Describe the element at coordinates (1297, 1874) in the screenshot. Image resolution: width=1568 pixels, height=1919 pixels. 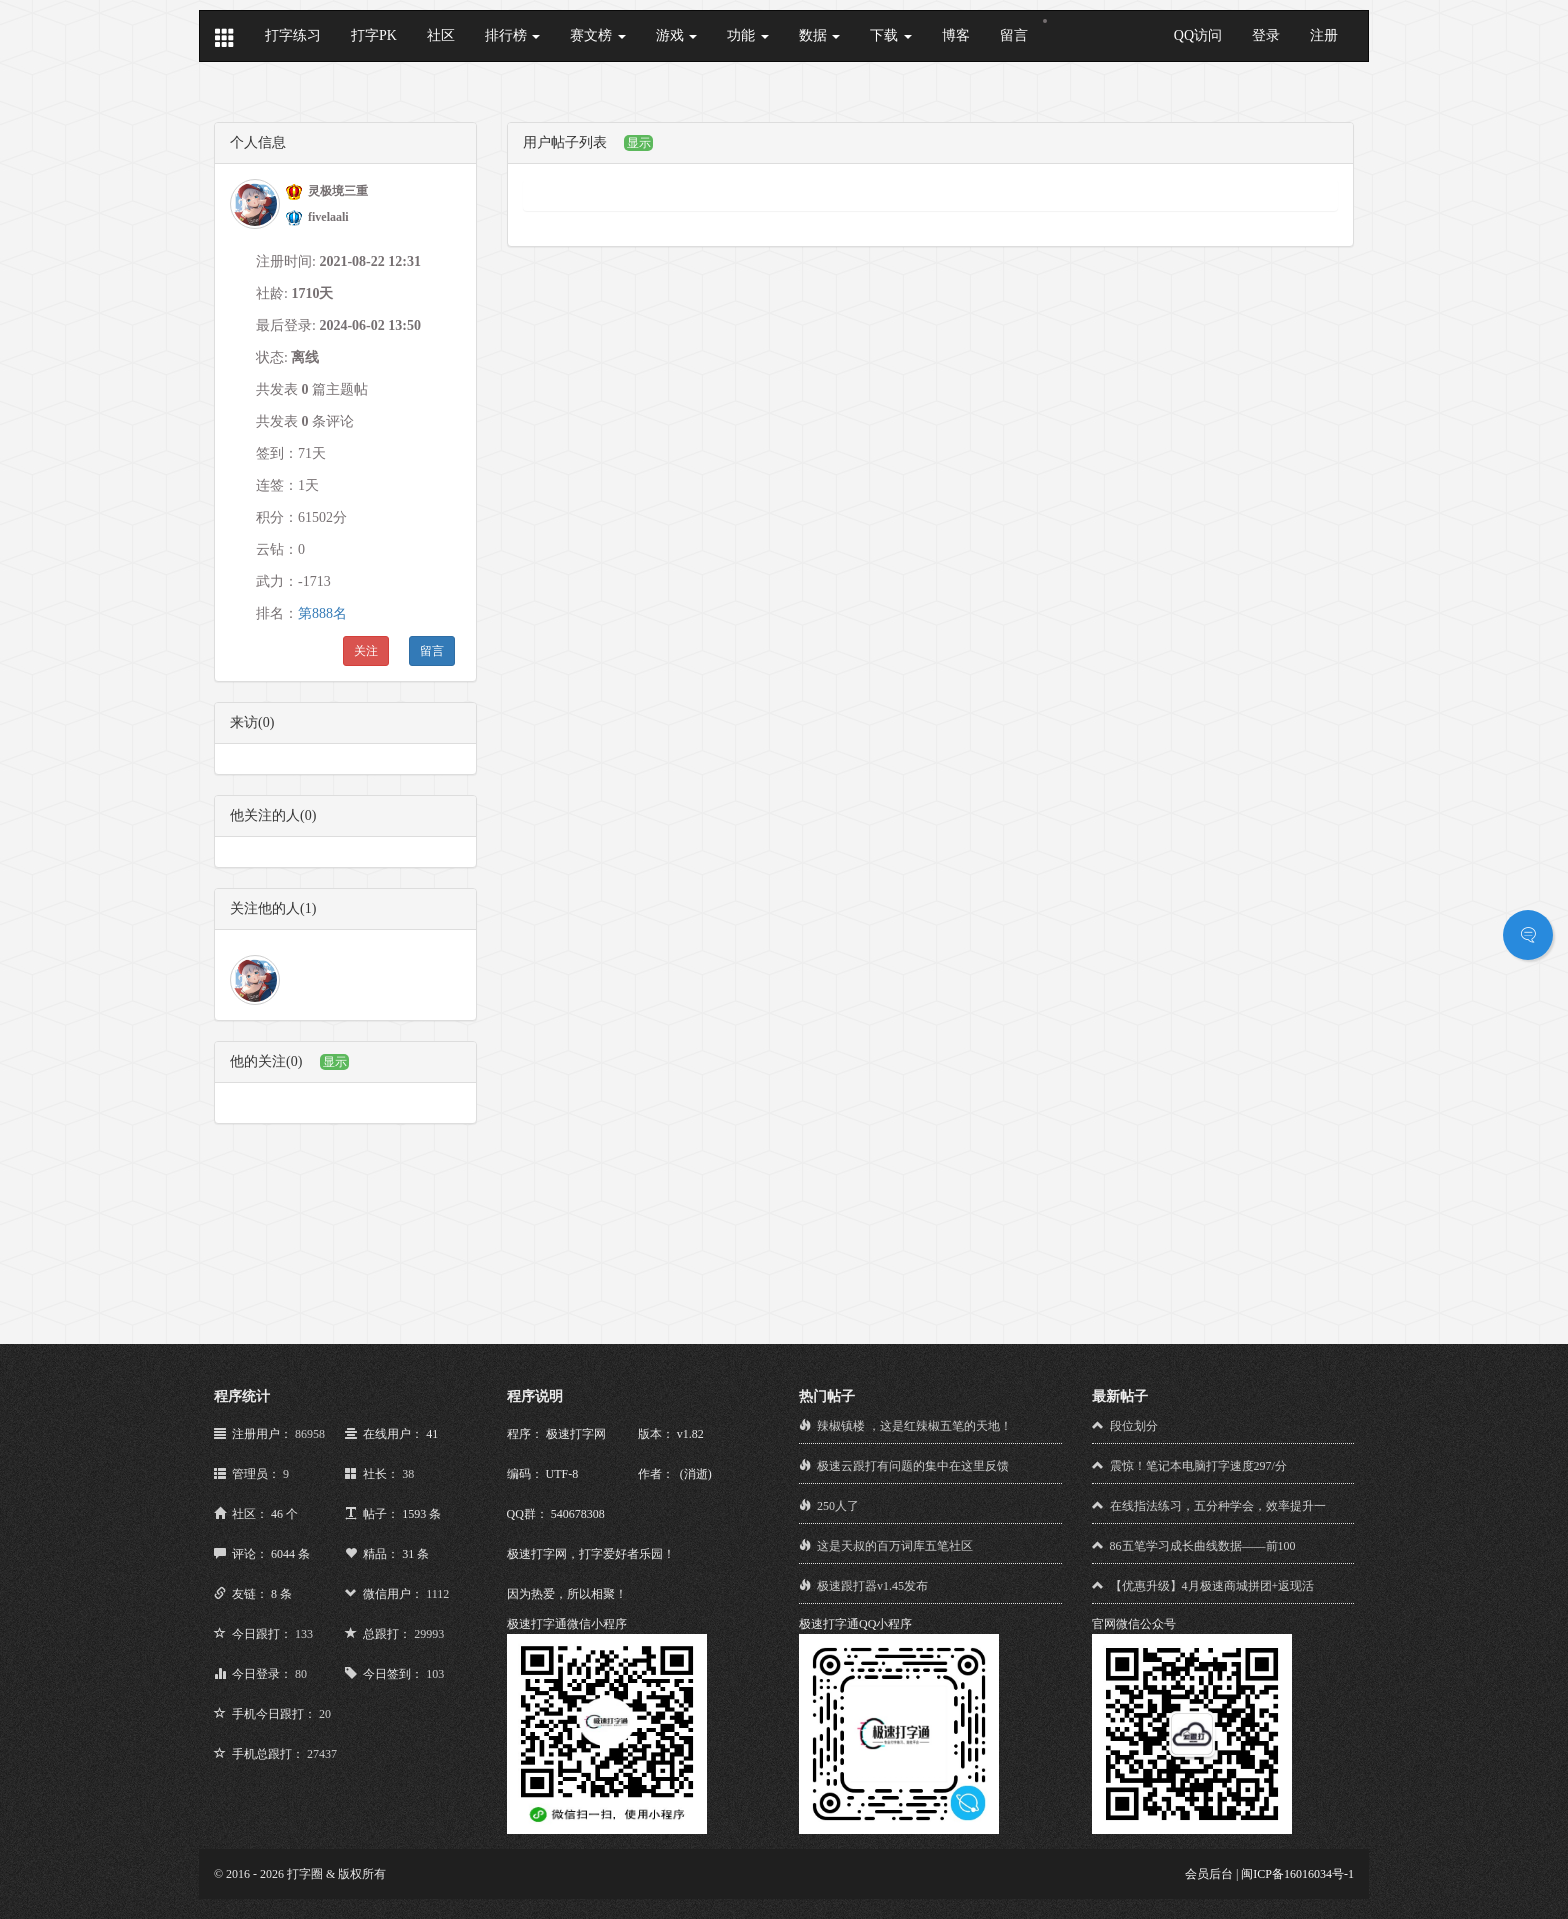
I see `闽ICP备16016034号-1` at that location.